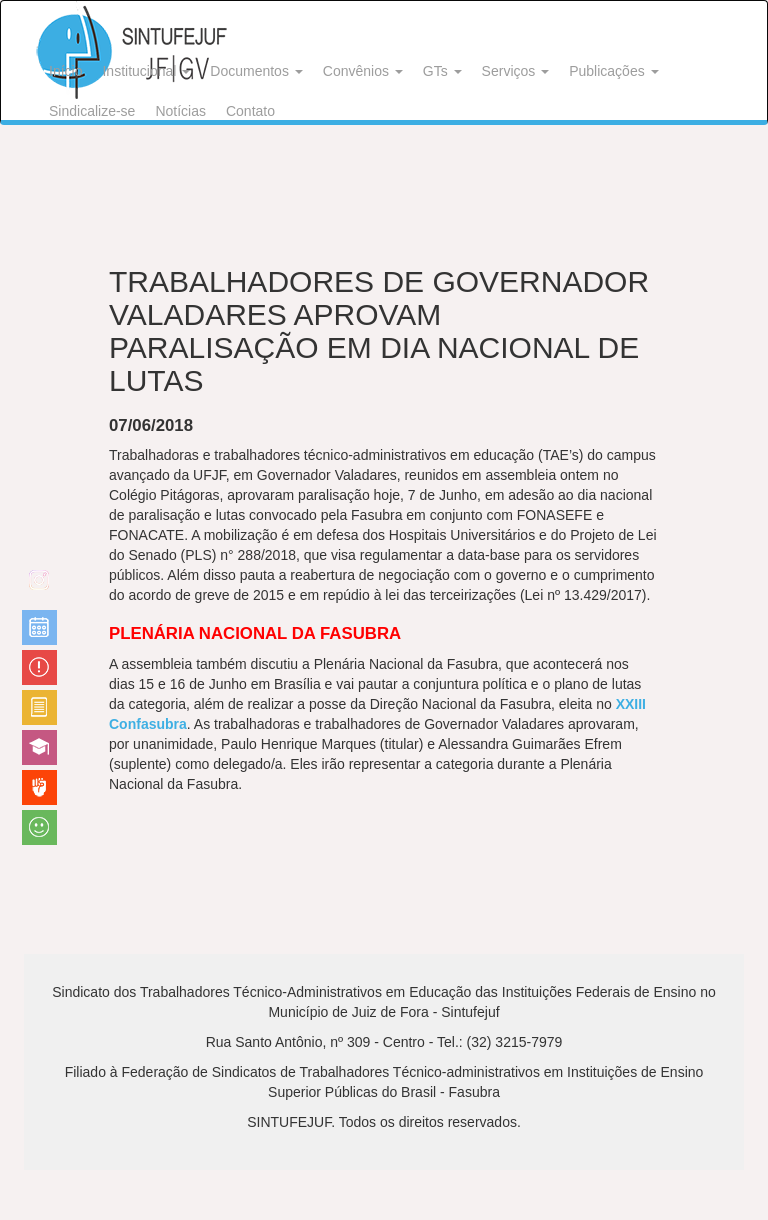 The width and height of the screenshot is (768, 1220). I want to click on Serviços, so click(516, 71).